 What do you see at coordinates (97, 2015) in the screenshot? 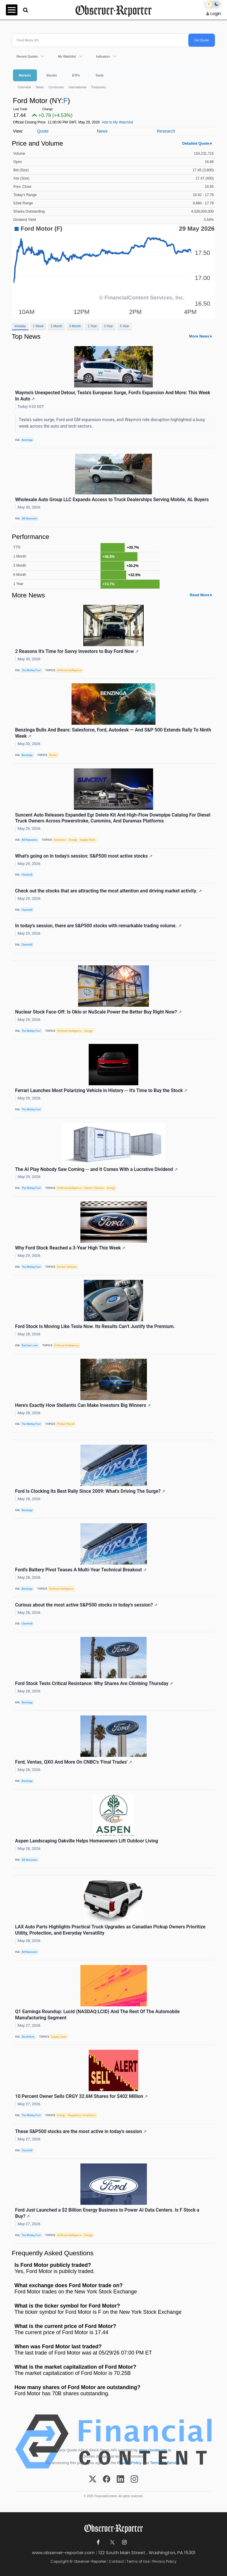
I see `Q1 Earnings Roundup: Lucid (NASDAQ:LCID) And The Rest Of The Automobile Manufacturing Segment` at bounding box center [97, 2015].